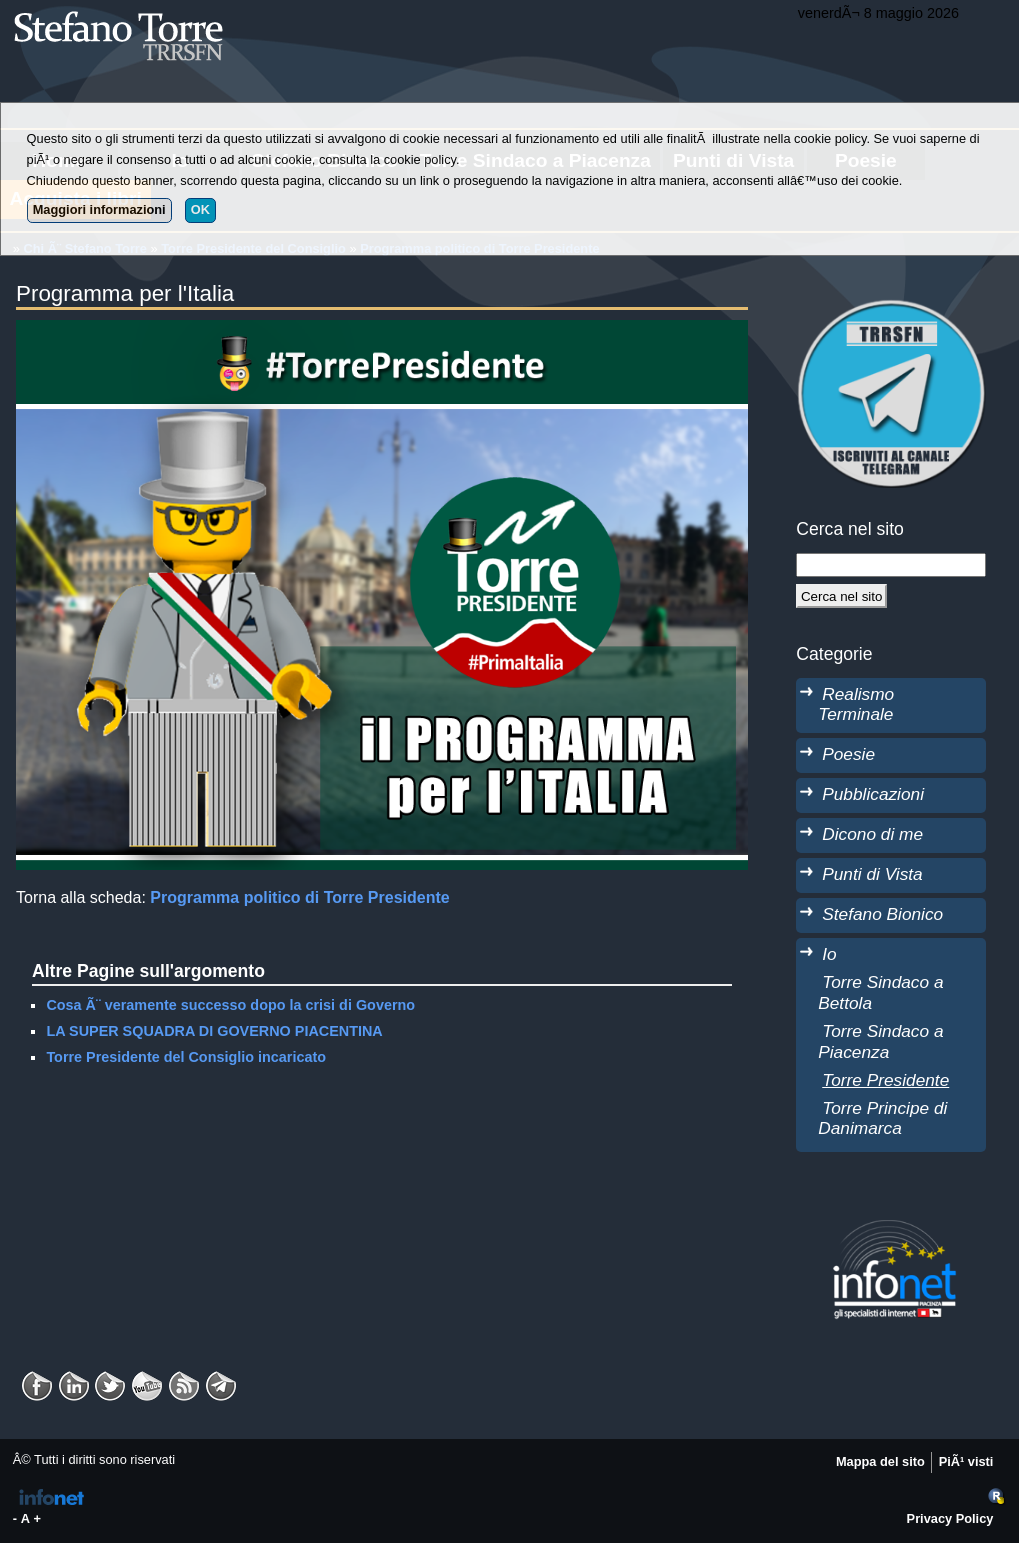 Image resolution: width=1019 pixels, height=1543 pixels. I want to click on Torre Principe di Danimarca, so click(882, 1118).